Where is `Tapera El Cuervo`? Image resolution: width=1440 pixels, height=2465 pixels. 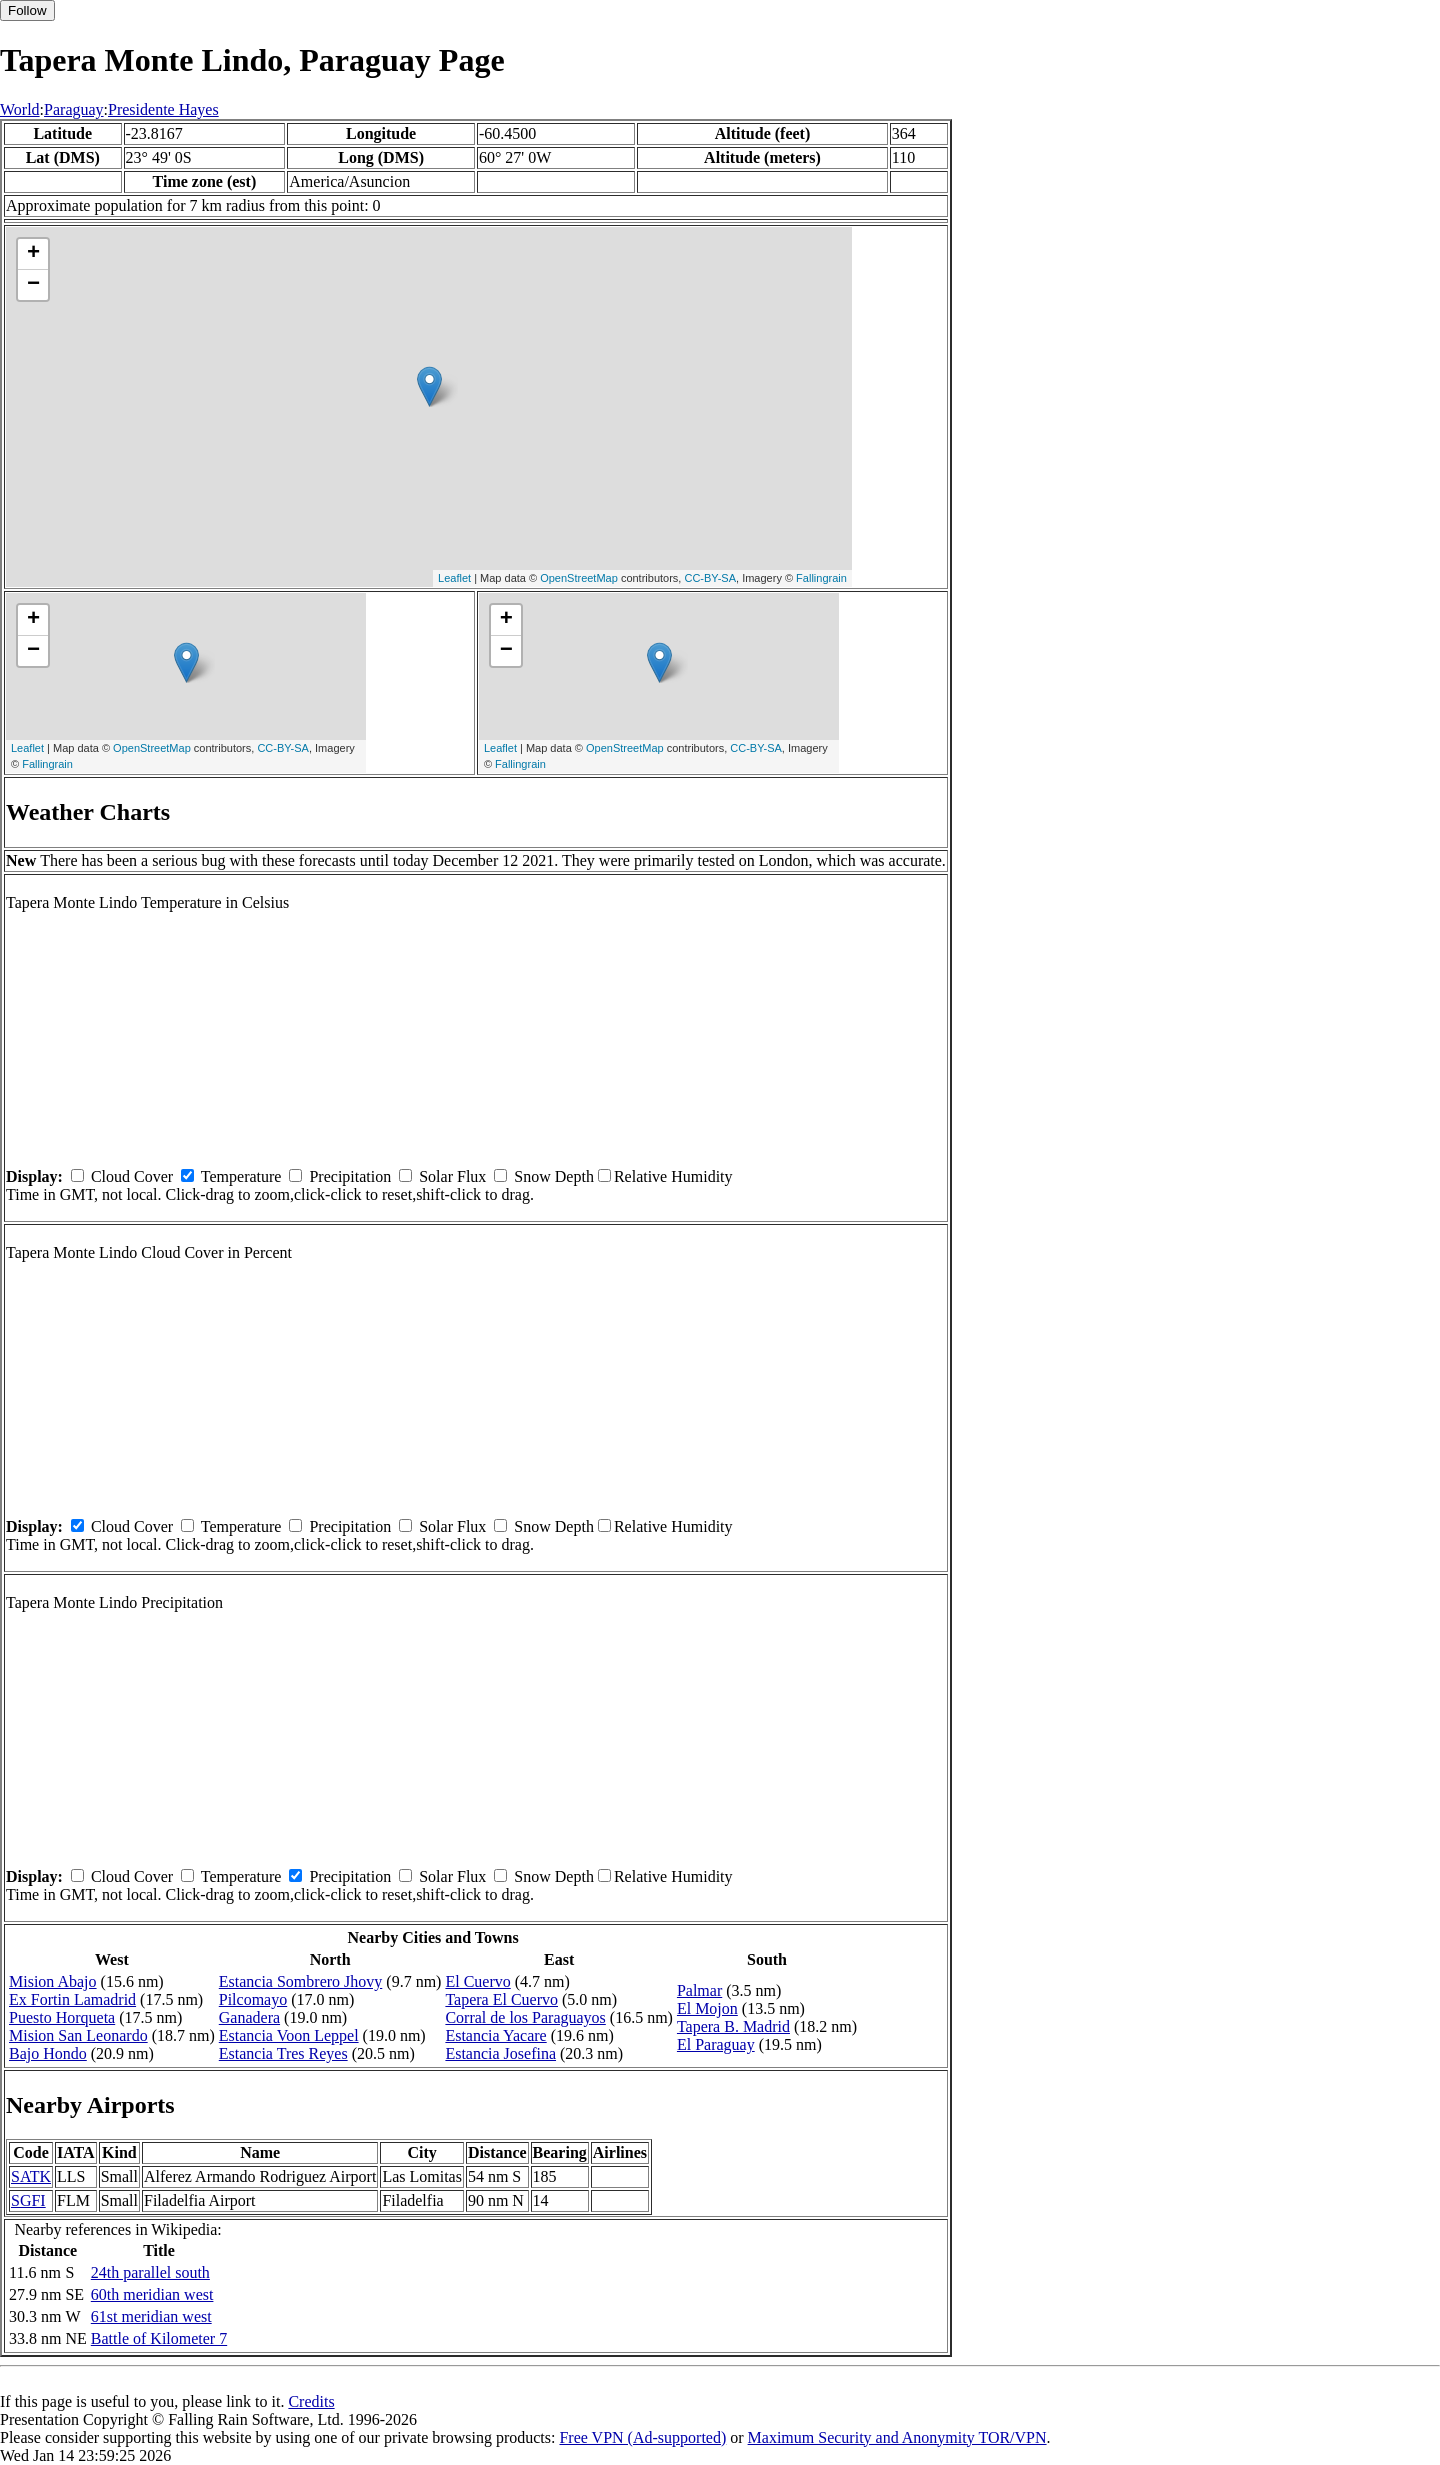
Tapera El Cuervo is located at coordinates (501, 1999).